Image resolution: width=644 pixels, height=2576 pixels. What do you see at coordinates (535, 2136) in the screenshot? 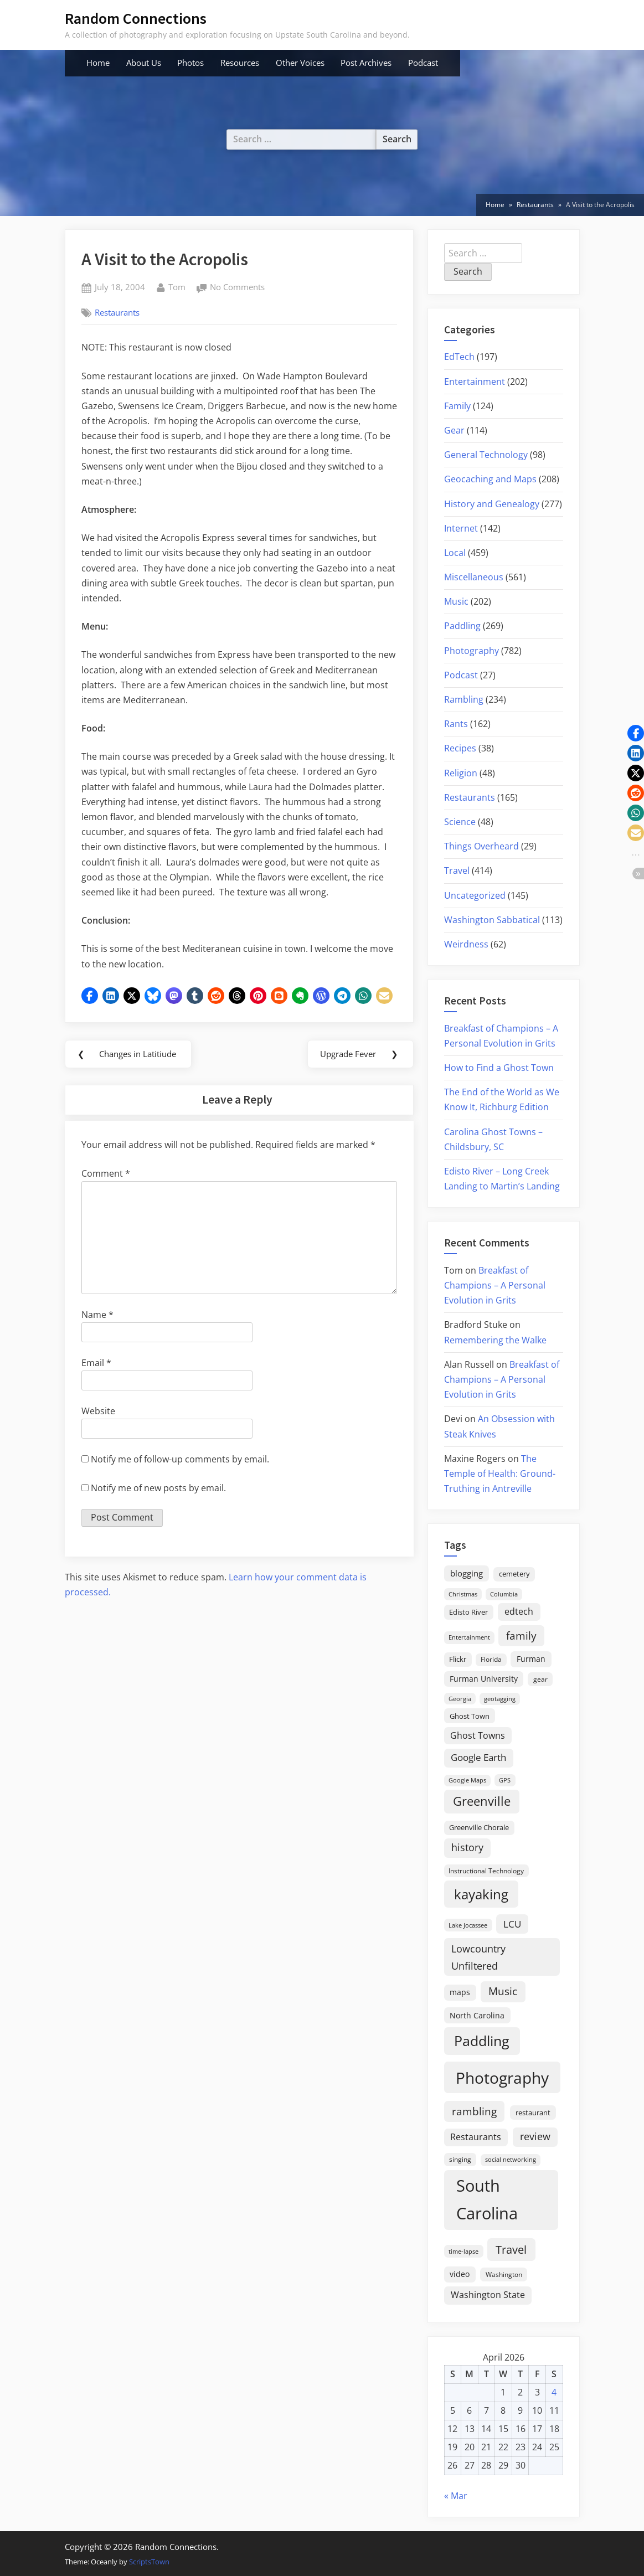
I see `review [review (45 items)]` at bounding box center [535, 2136].